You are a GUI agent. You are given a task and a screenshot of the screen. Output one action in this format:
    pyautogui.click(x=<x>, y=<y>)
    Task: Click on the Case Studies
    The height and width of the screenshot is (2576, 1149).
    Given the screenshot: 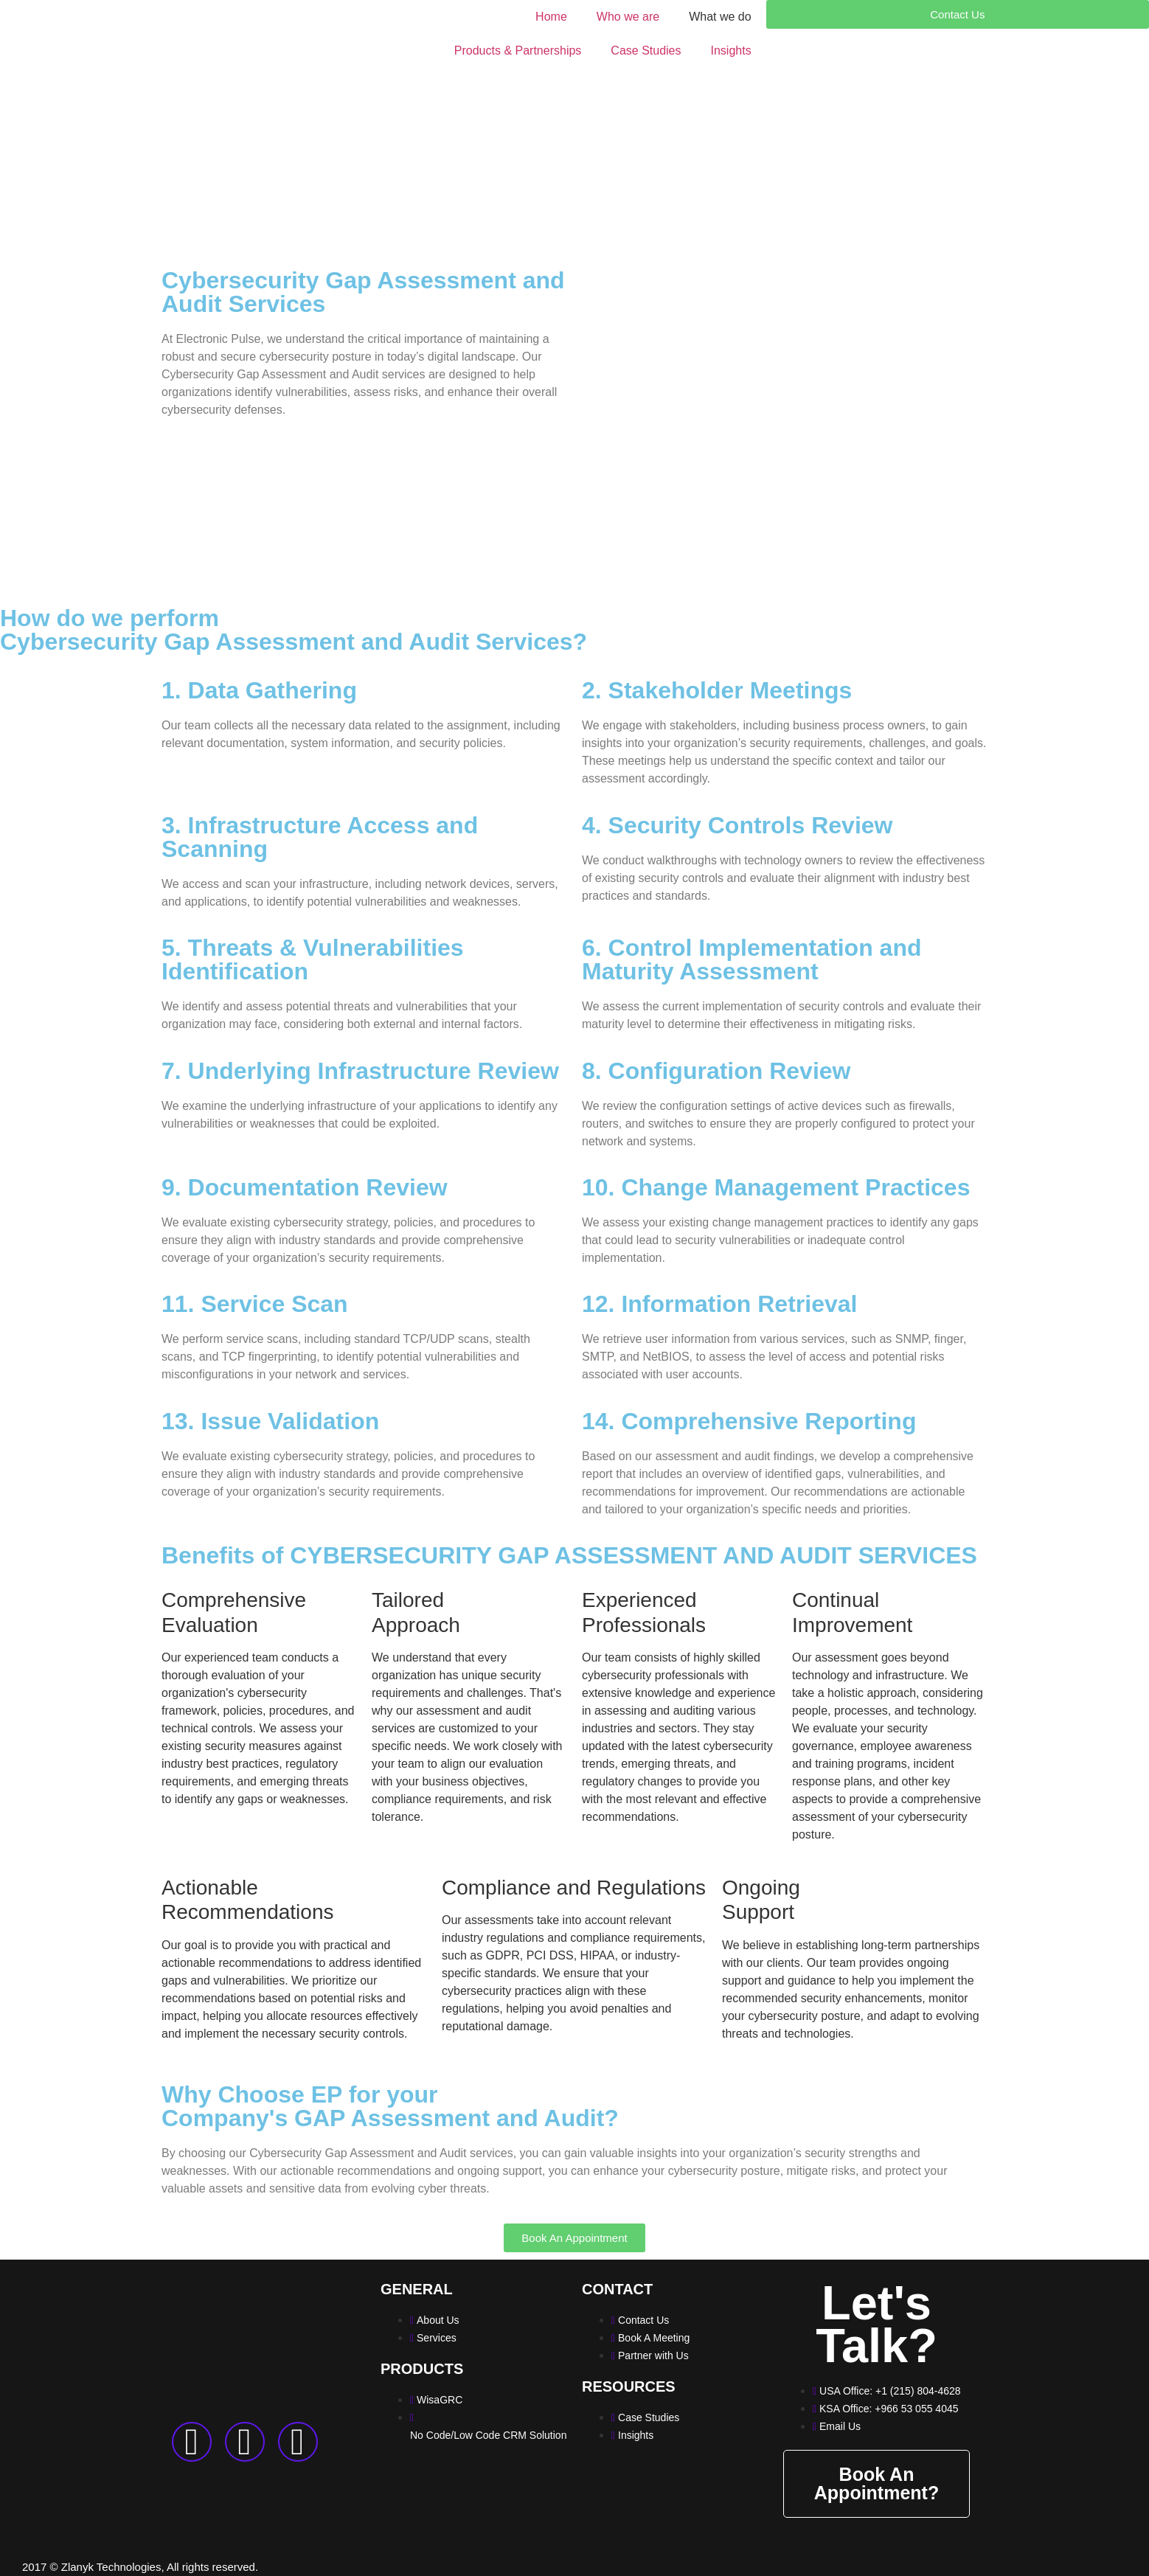 What is the action you would take?
    pyautogui.click(x=646, y=50)
    